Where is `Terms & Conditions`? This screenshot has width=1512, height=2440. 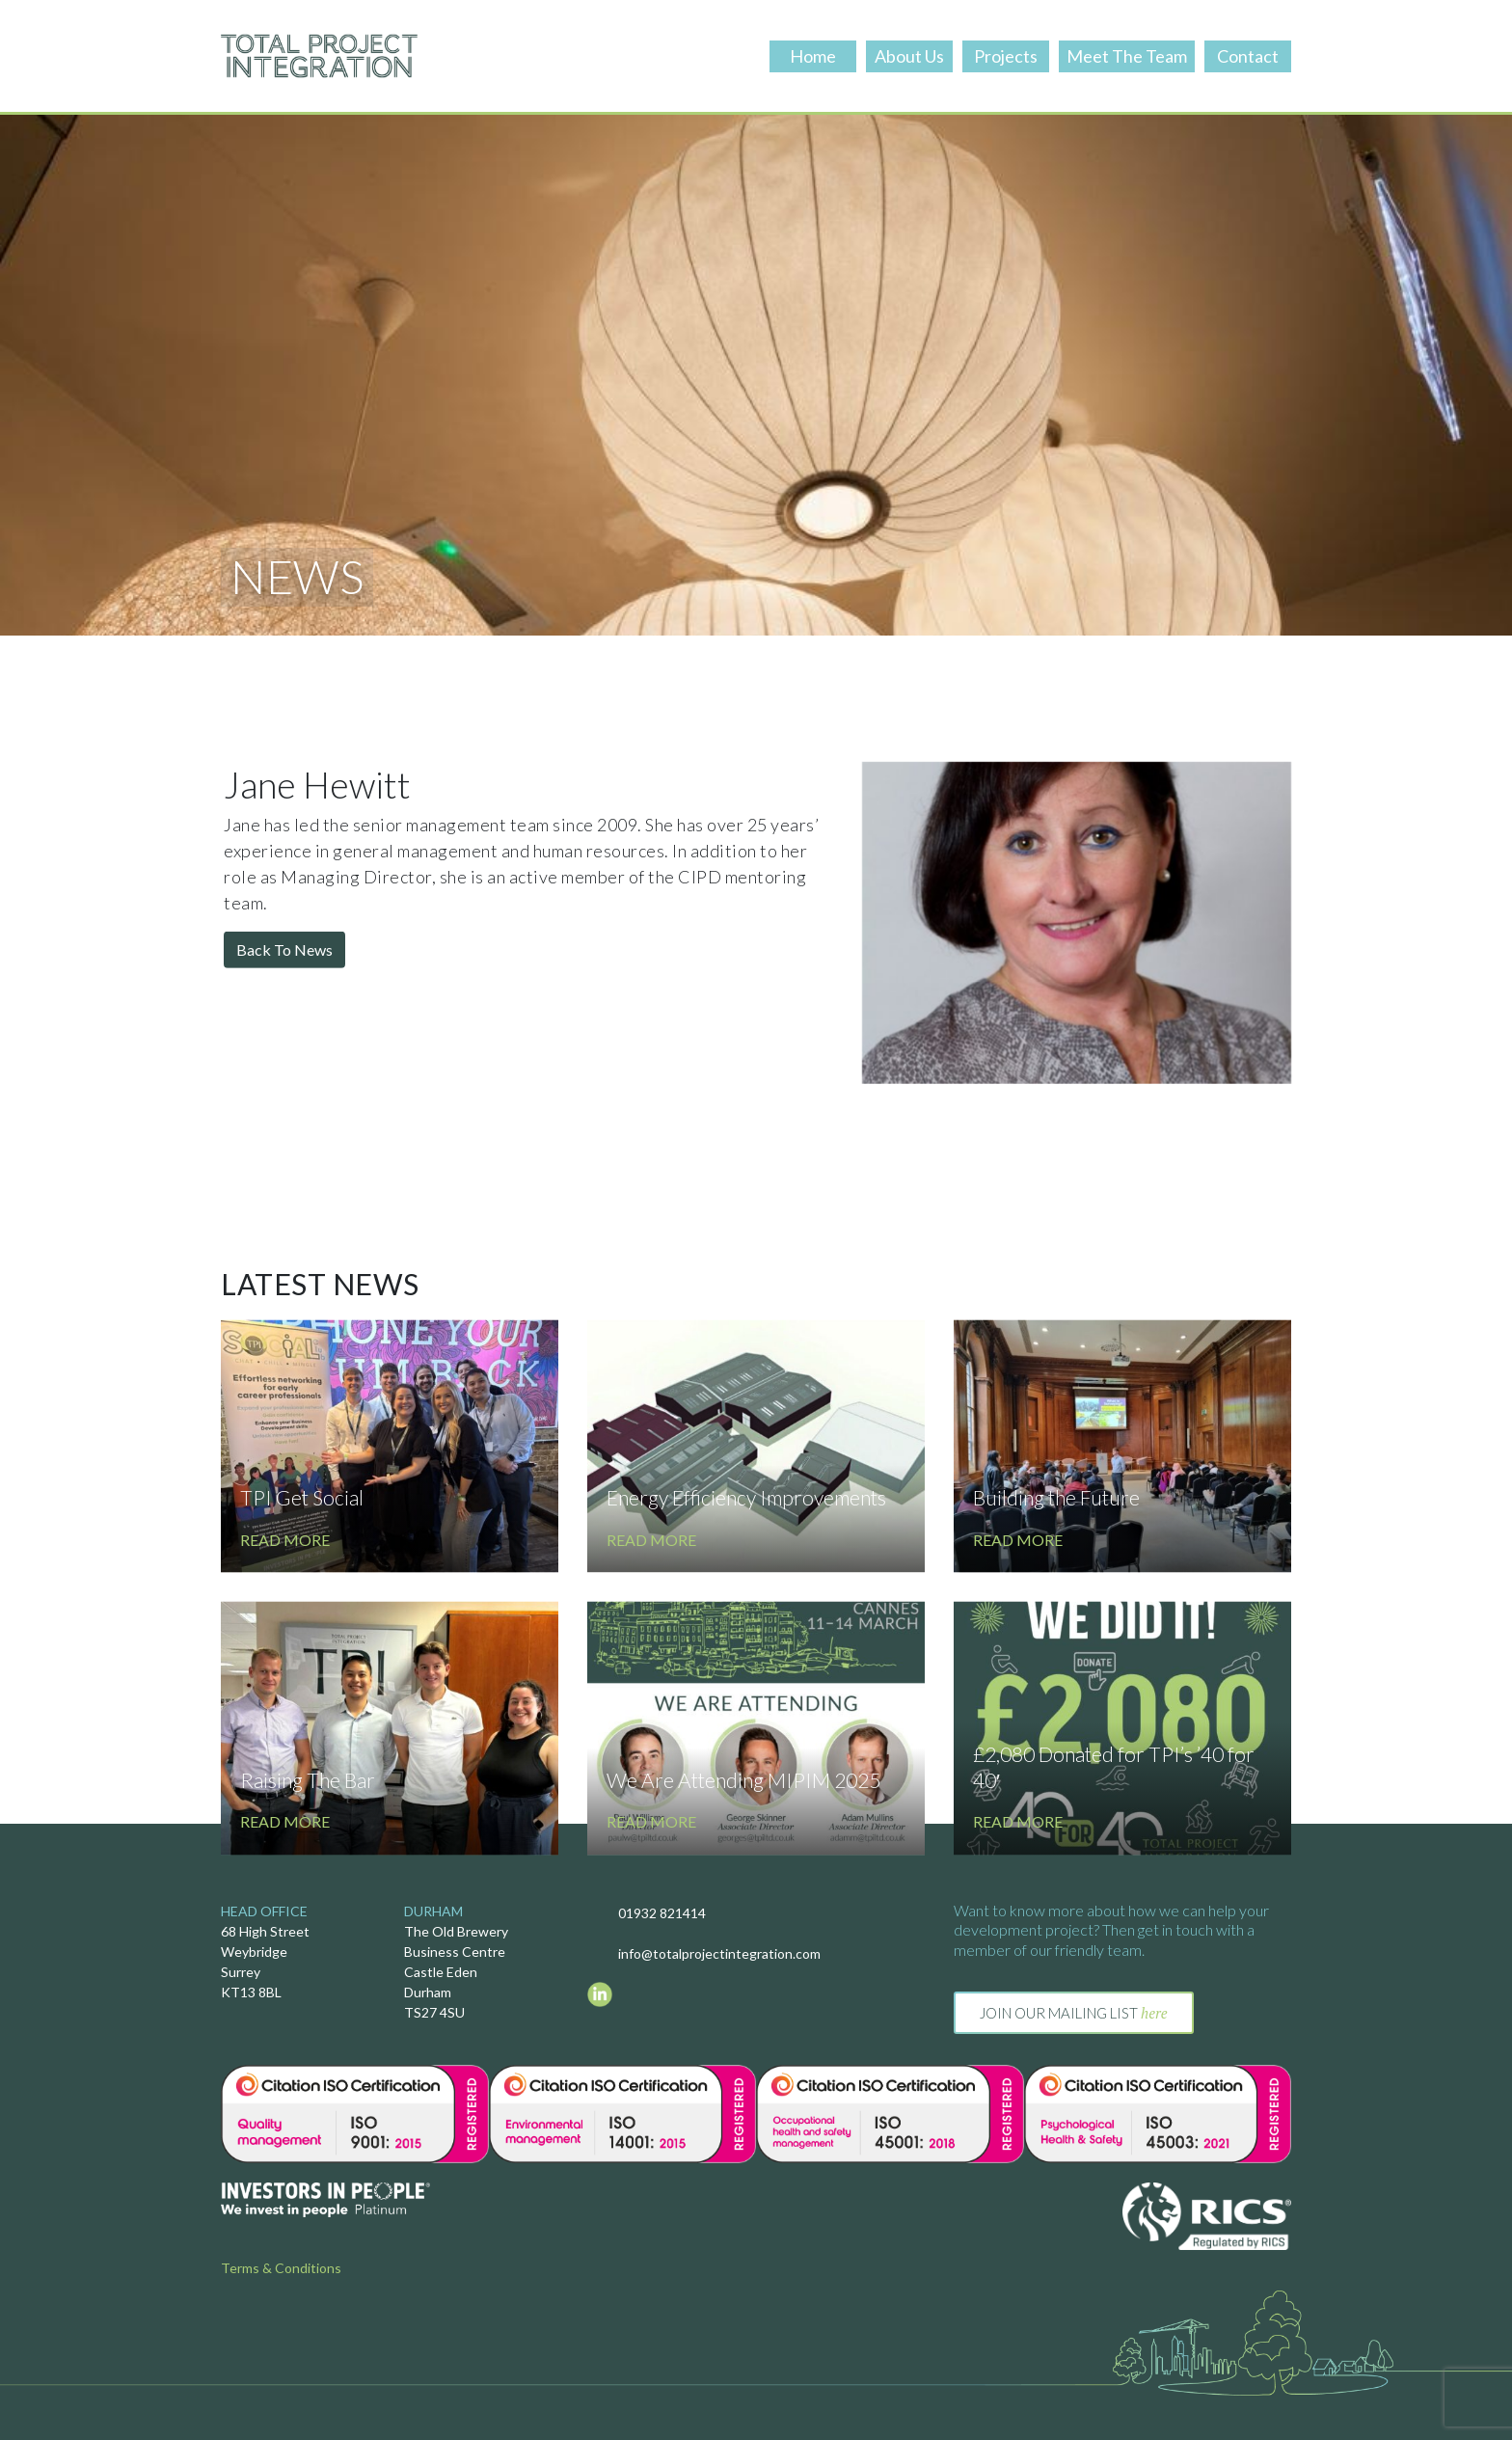 Terms & Conditions is located at coordinates (281, 2268).